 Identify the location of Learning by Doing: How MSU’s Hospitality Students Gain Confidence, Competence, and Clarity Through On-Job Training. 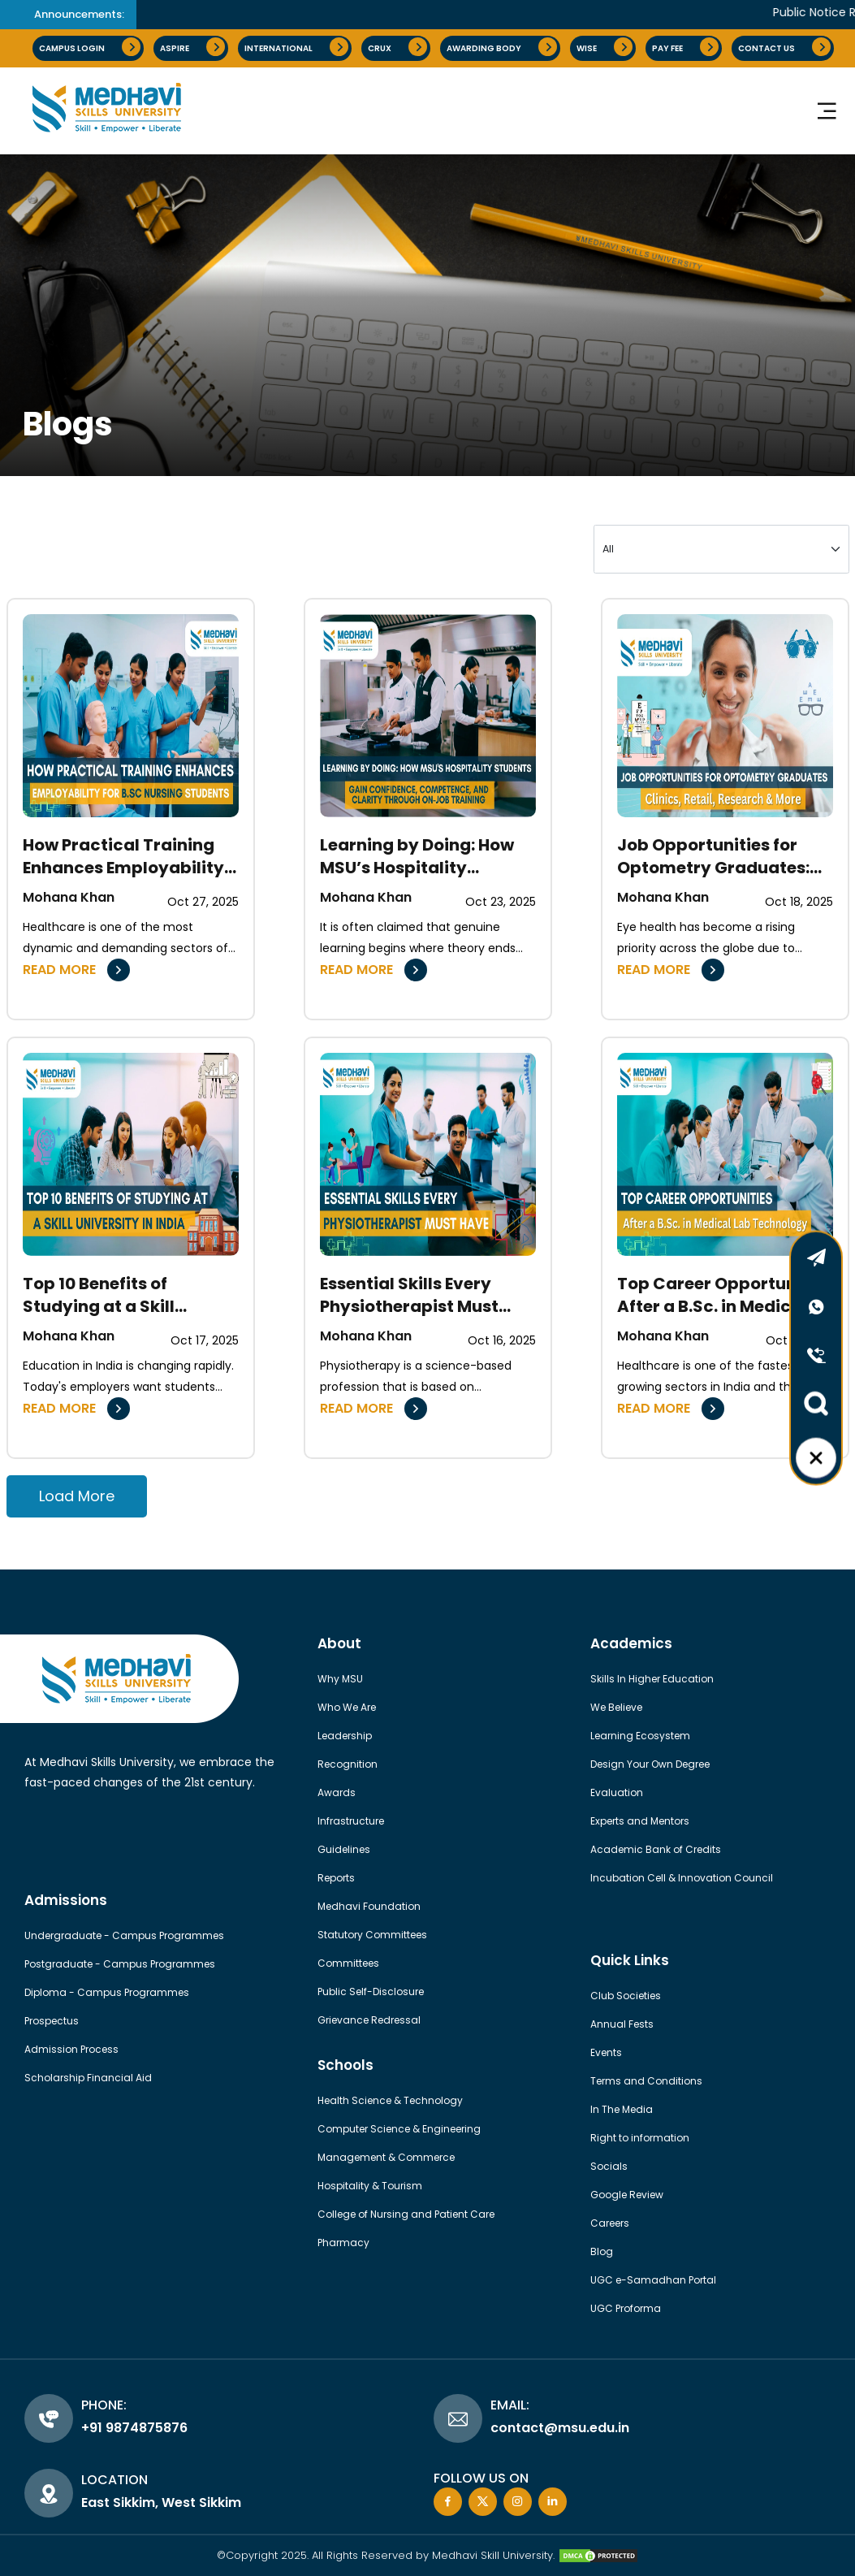
(427, 856).